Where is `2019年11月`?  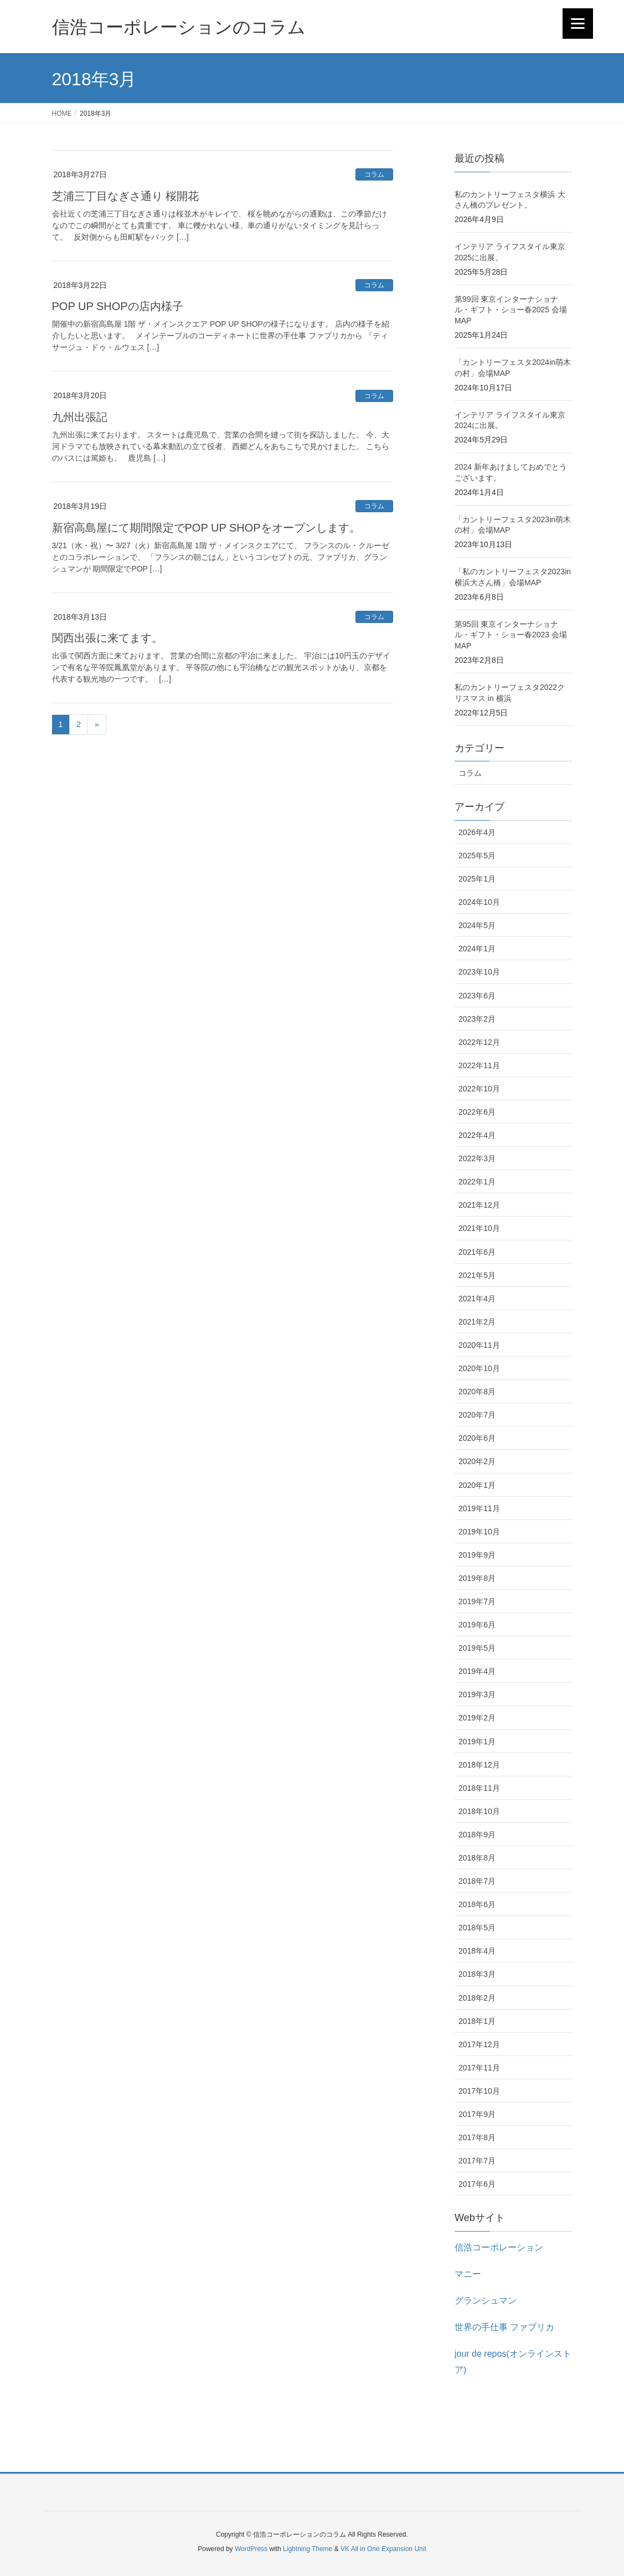 2019年11月 is located at coordinates (479, 1508).